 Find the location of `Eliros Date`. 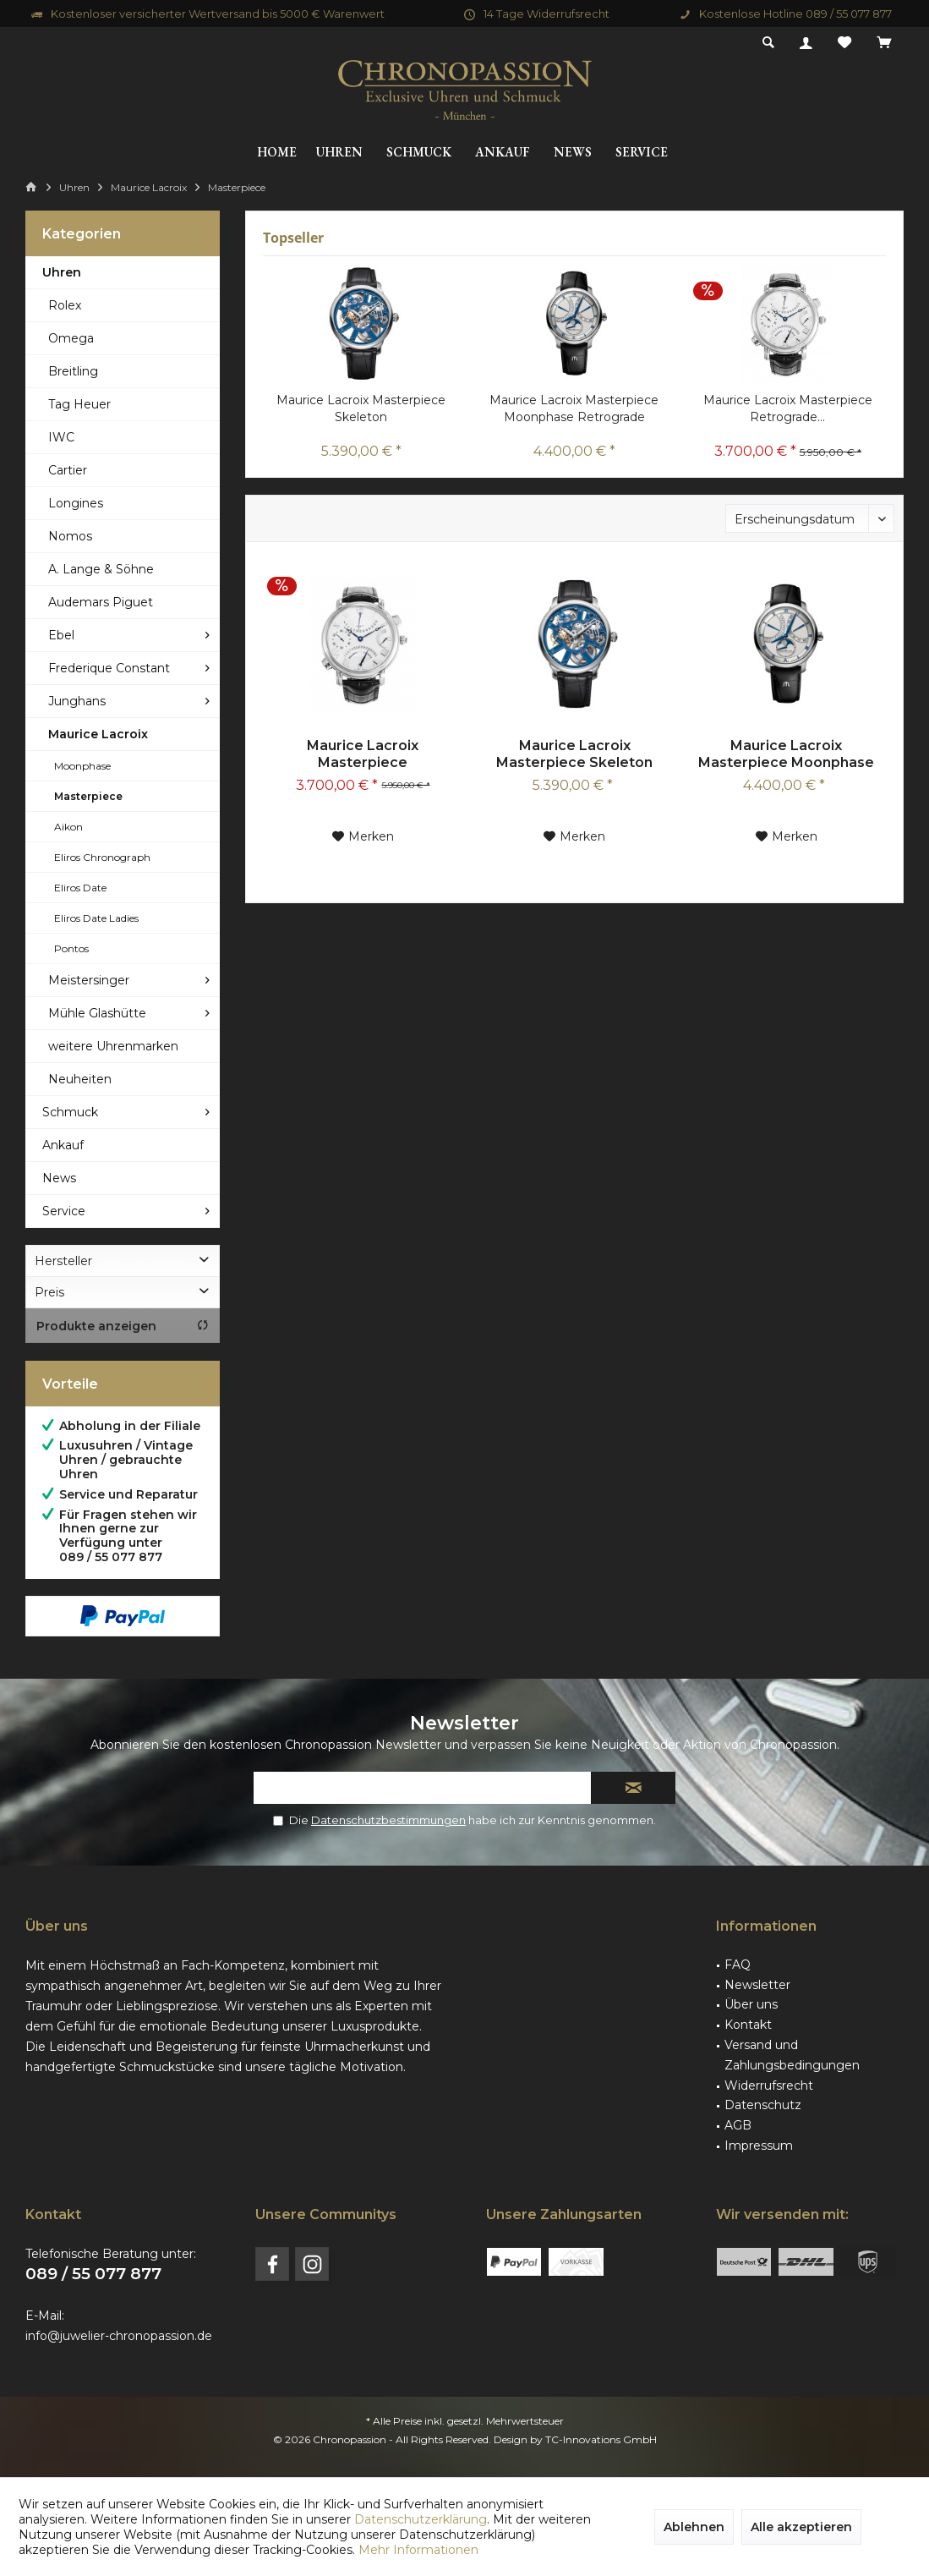

Eliros Date is located at coordinates (80, 887).